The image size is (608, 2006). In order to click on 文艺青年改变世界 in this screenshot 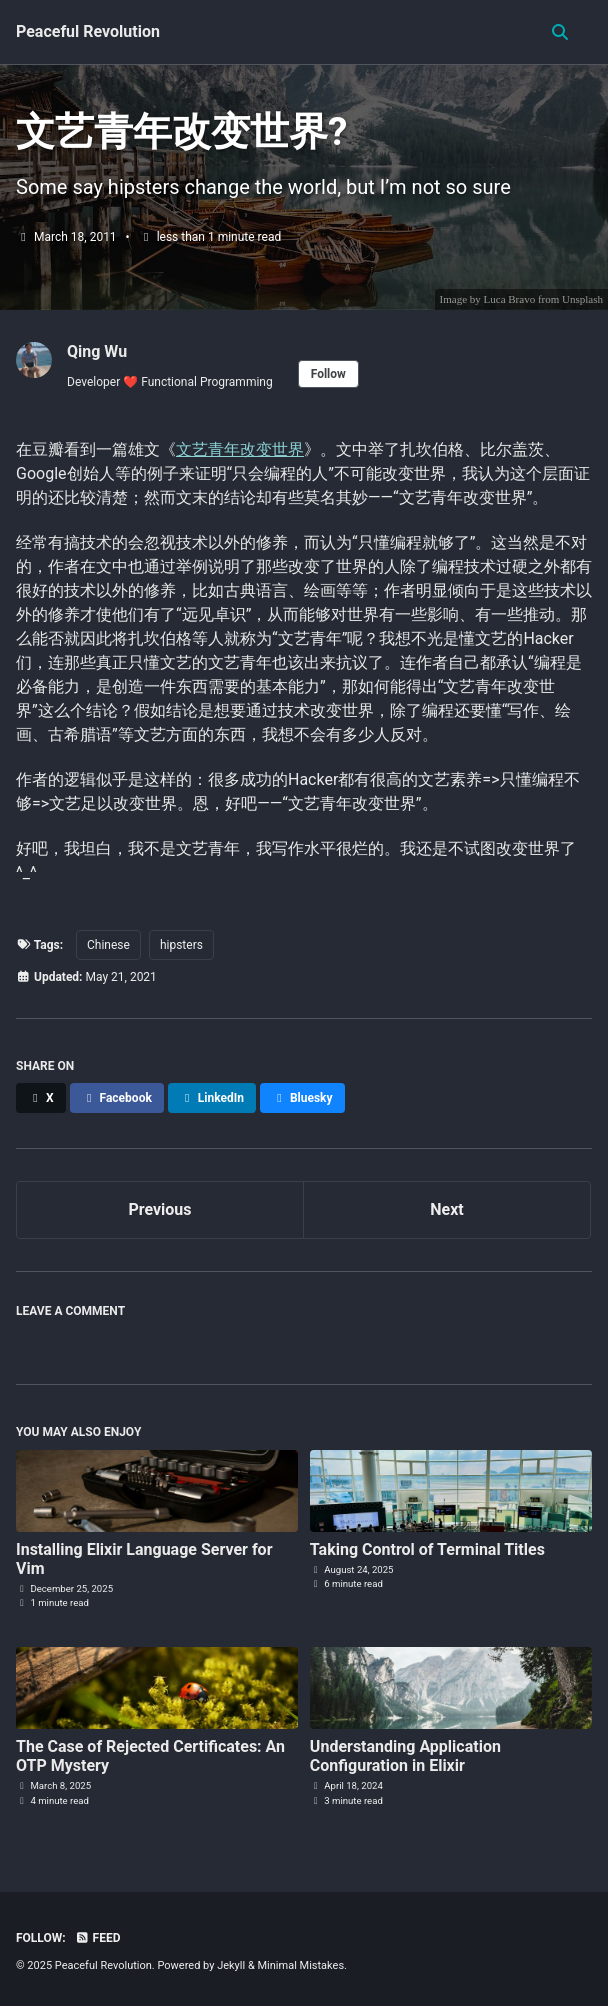, I will do `click(240, 449)`.